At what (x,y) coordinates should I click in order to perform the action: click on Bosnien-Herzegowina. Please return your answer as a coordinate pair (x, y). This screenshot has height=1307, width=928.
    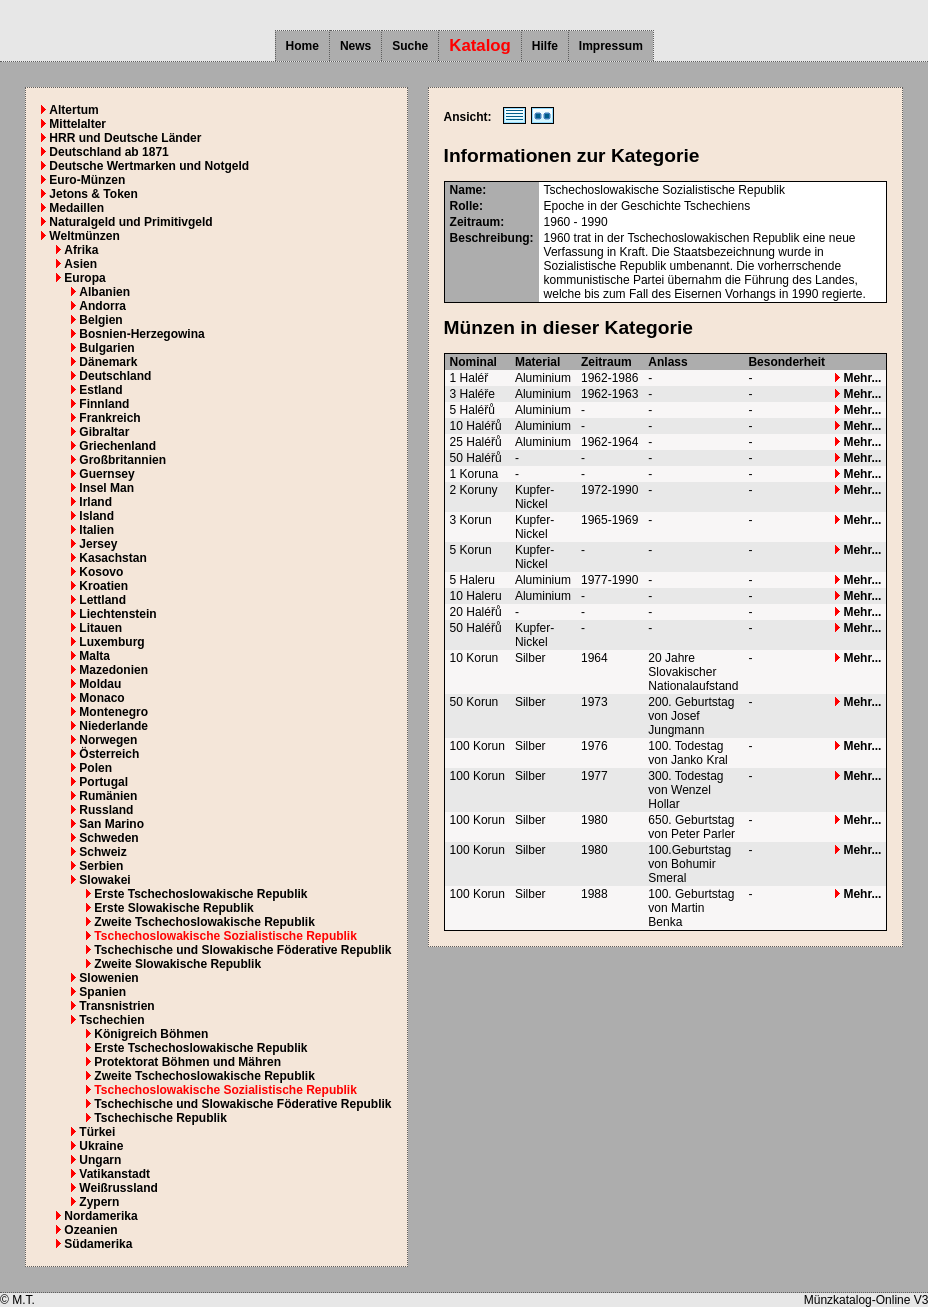
    Looking at the image, I should click on (141, 334).